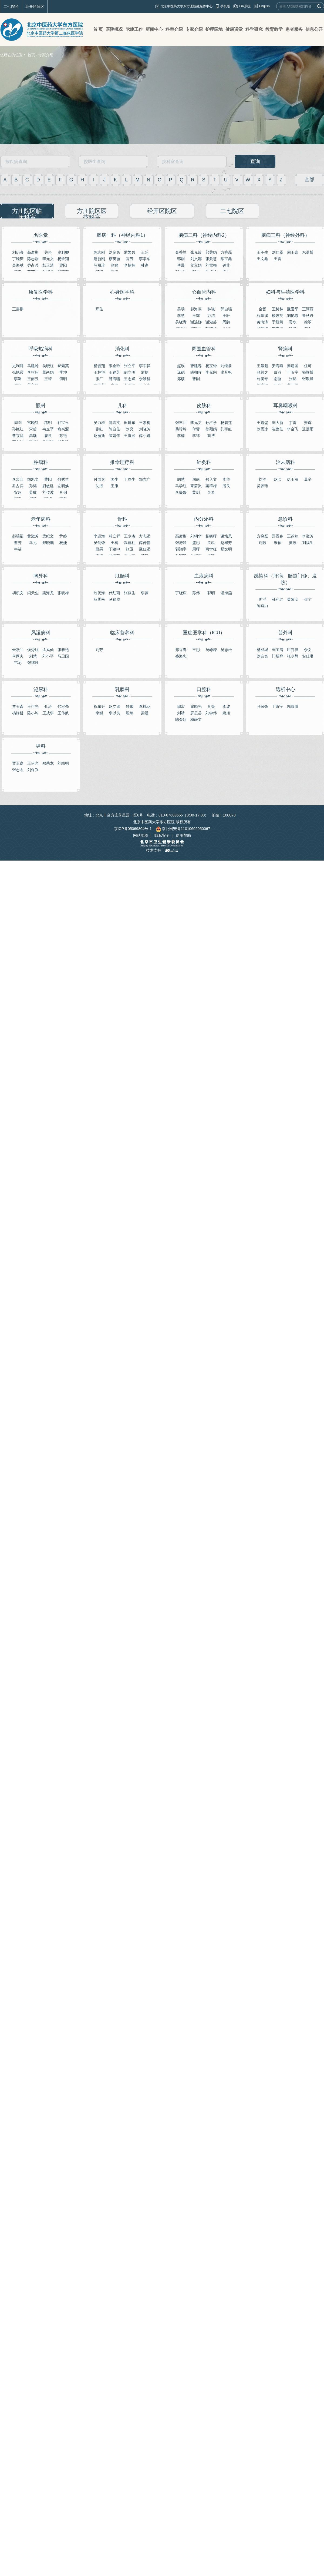 The width and height of the screenshot is (324, 2576). Describe the element at coordinates (114, 713) in the screenshot. I see `李以良` at that location.